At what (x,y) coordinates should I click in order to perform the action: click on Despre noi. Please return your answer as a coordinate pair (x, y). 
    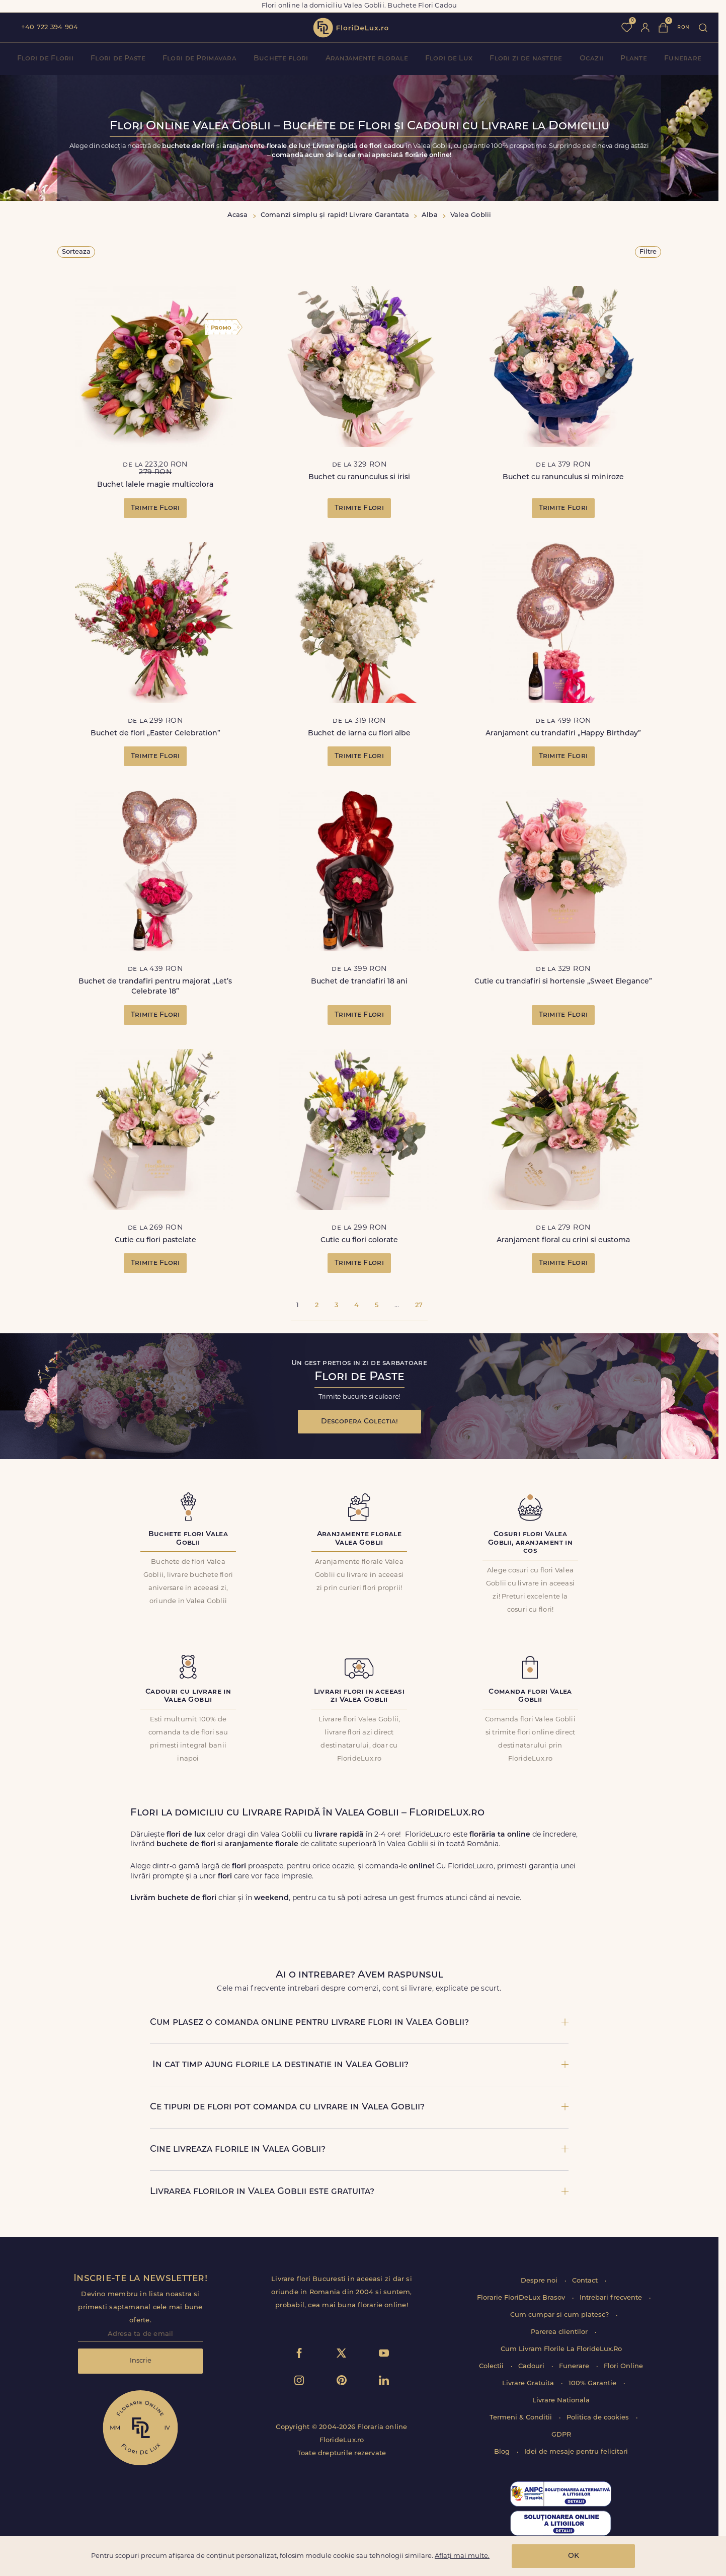
    Looking at the image, I should click on (540, 2281).